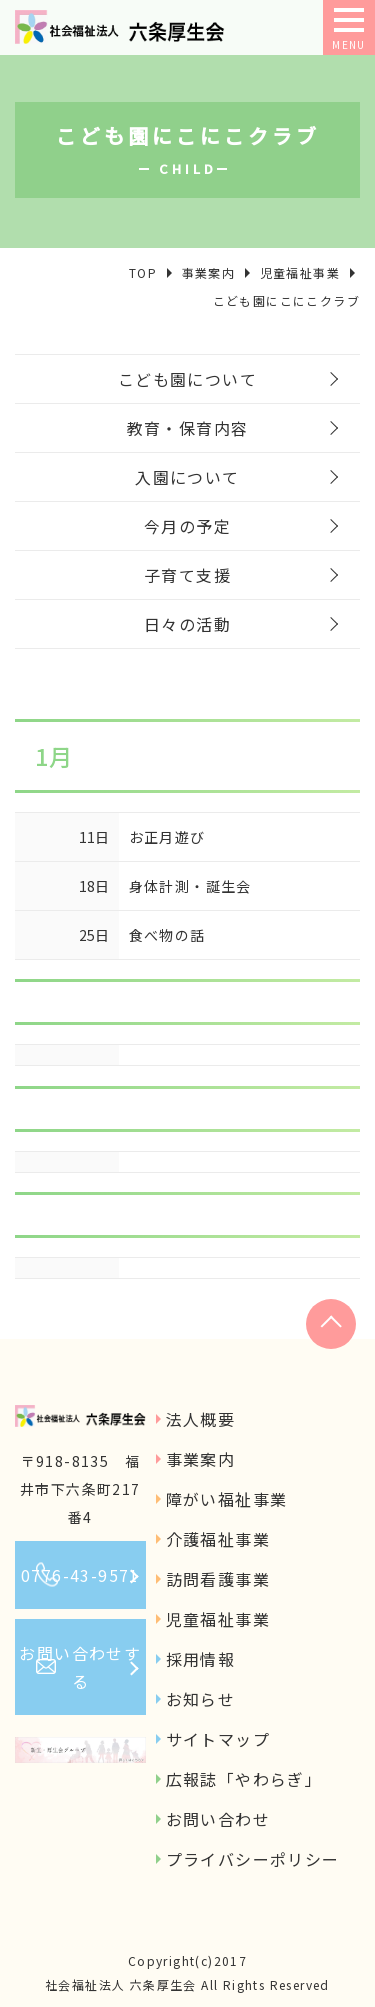  What do you see at coordinates (201, 1699) in the screenshot?
I see `お知らせ` at bounding box center [201, 1699].